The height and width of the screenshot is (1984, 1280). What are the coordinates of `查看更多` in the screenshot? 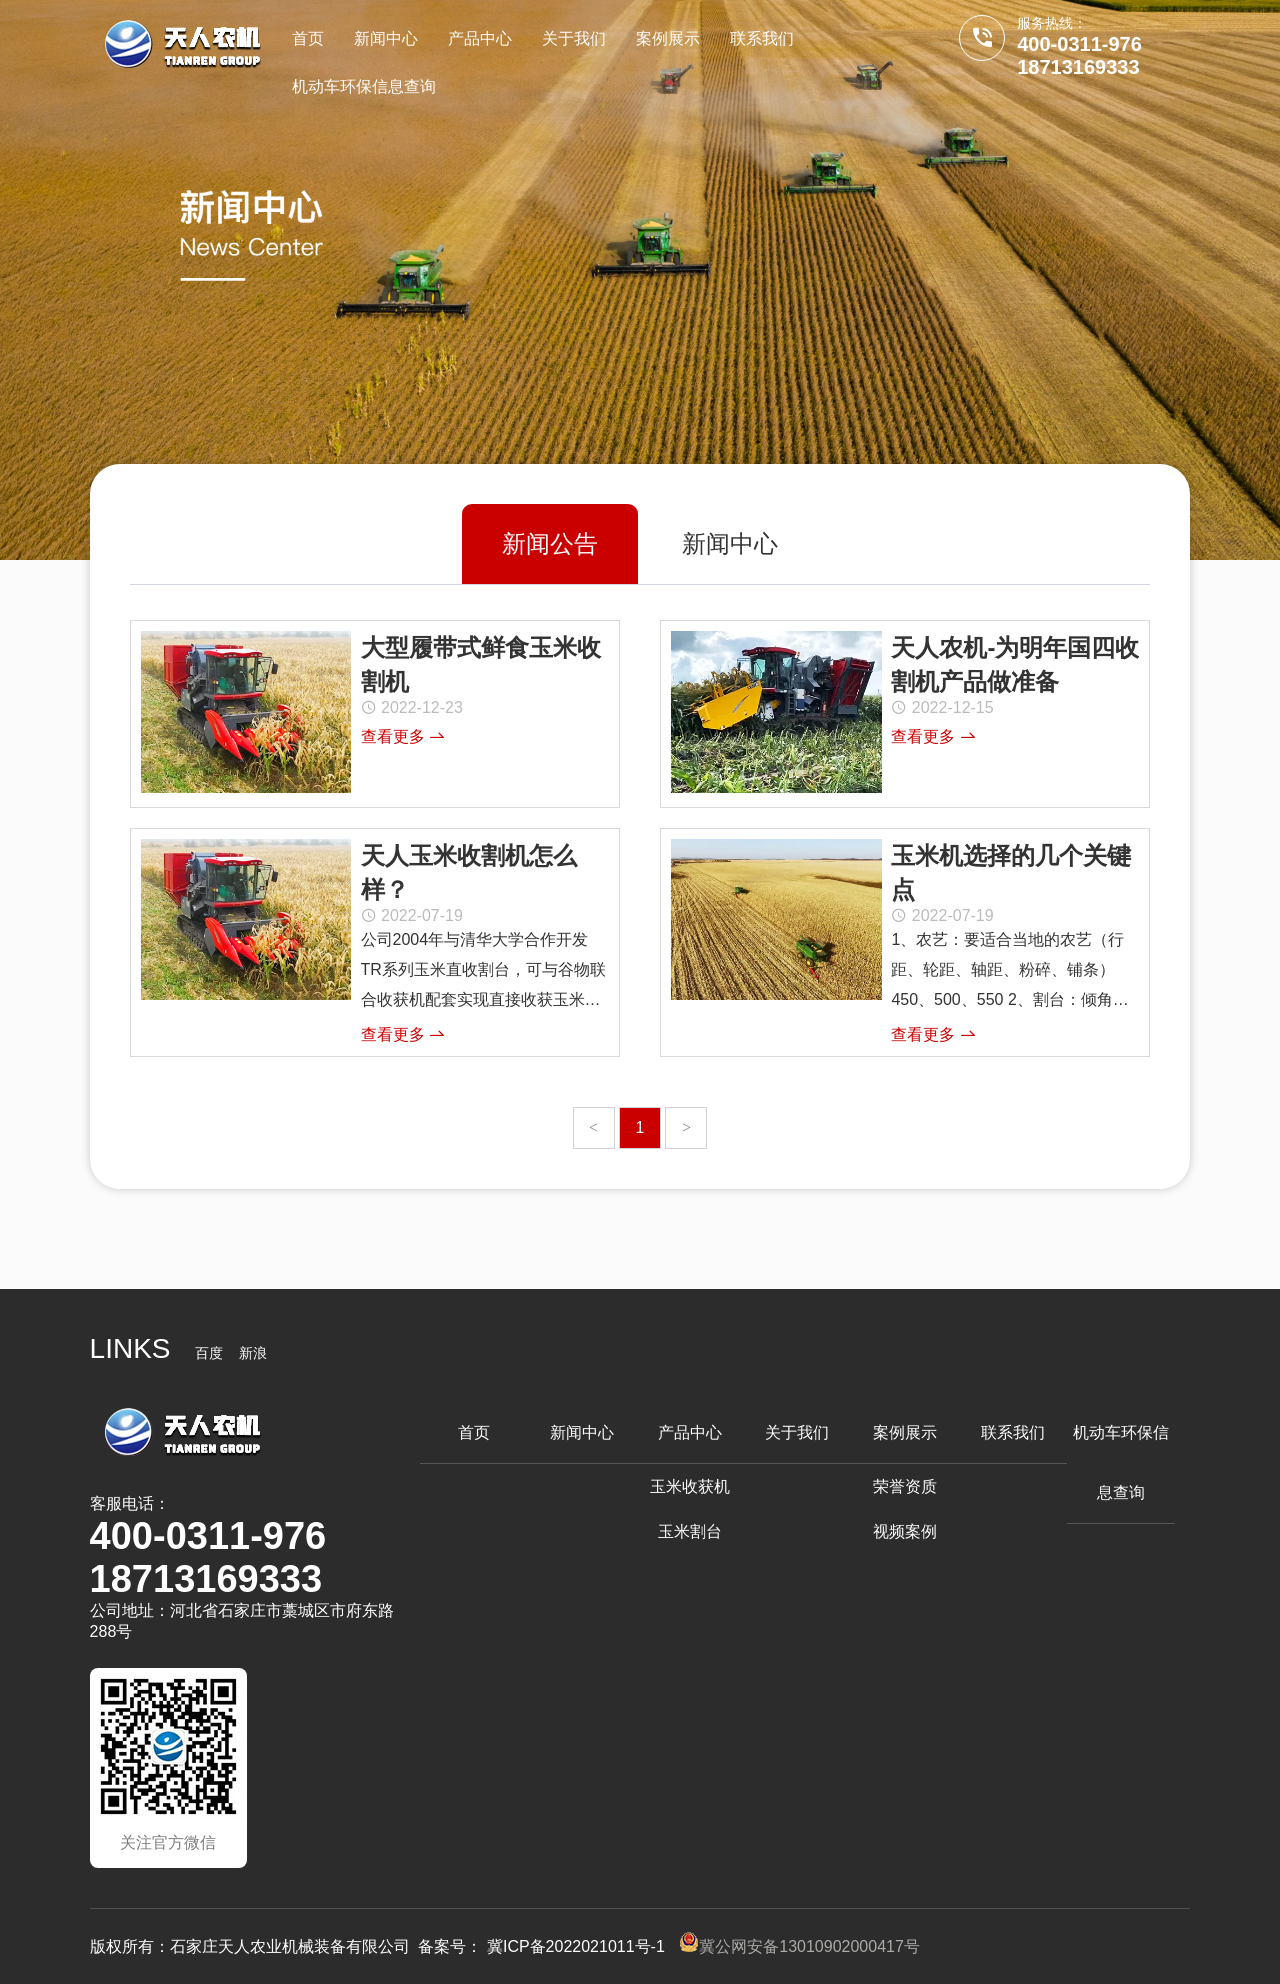 It's located at (403, 736).